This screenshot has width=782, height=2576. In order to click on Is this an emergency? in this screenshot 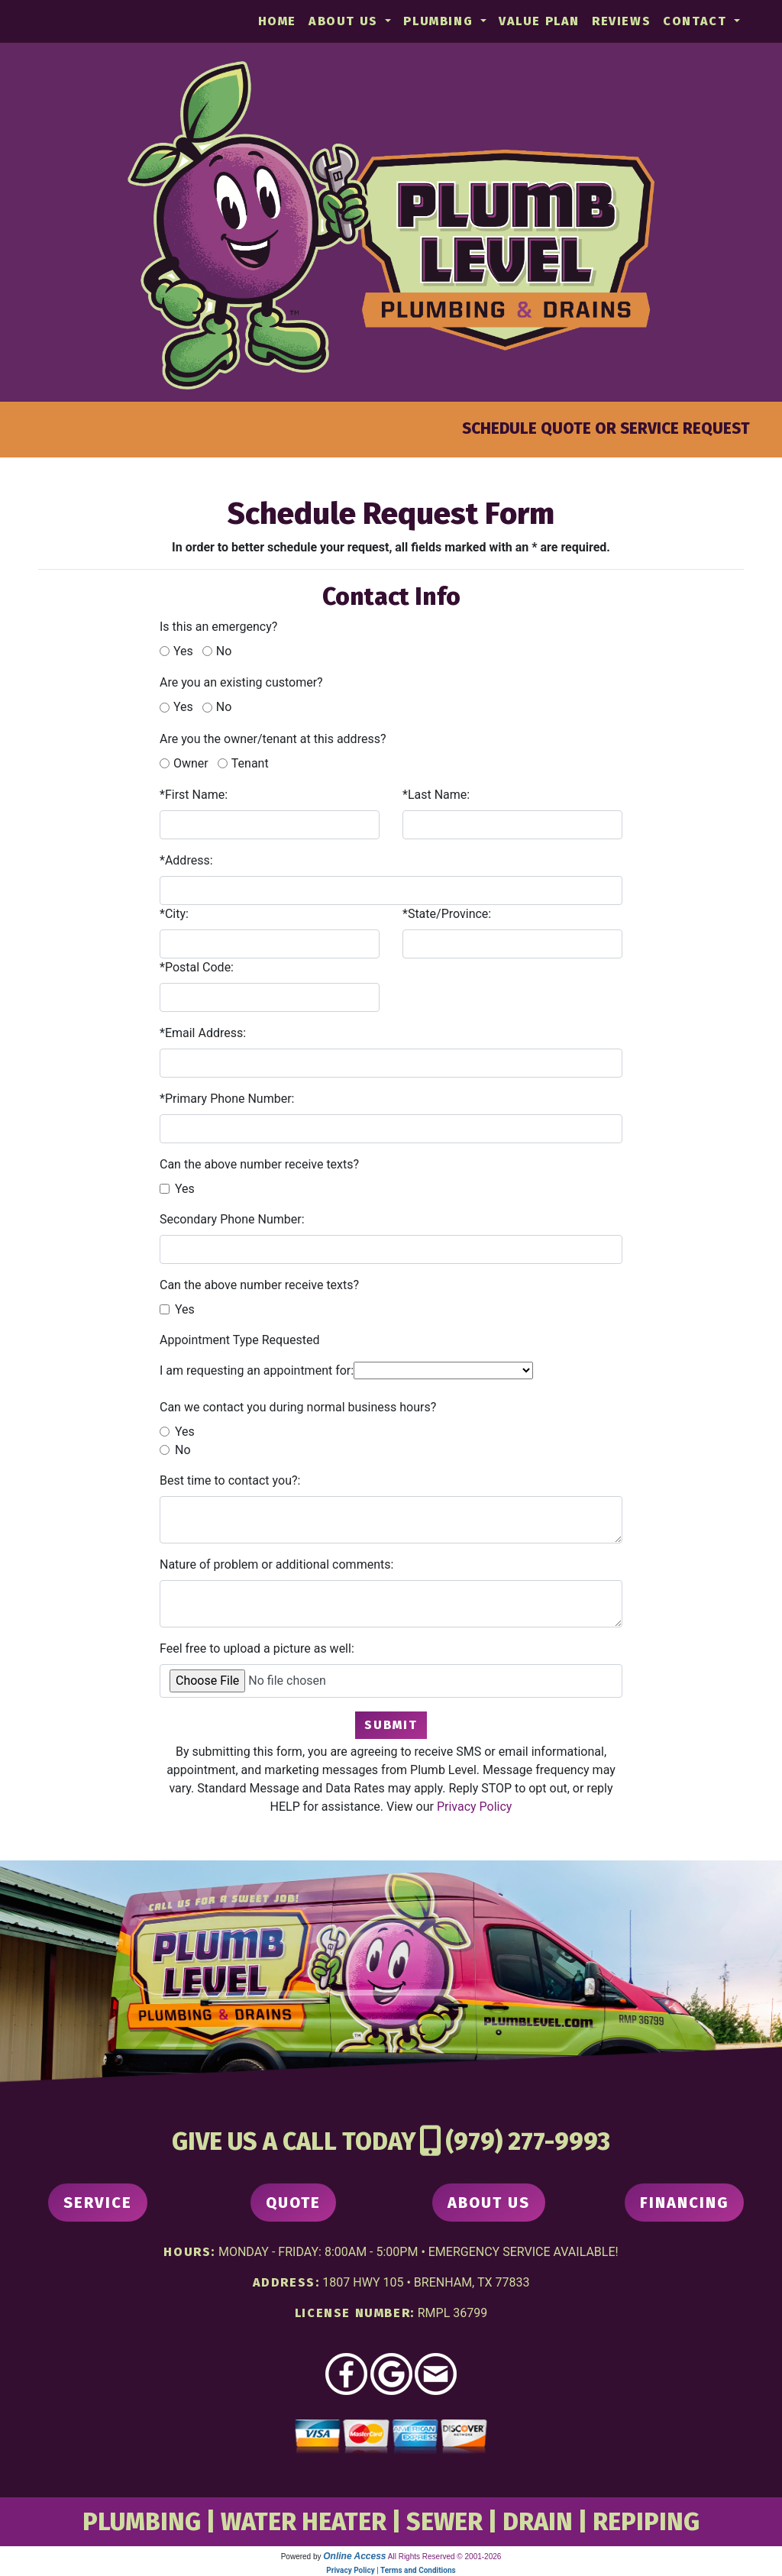, I will do `click(218, 626)`.